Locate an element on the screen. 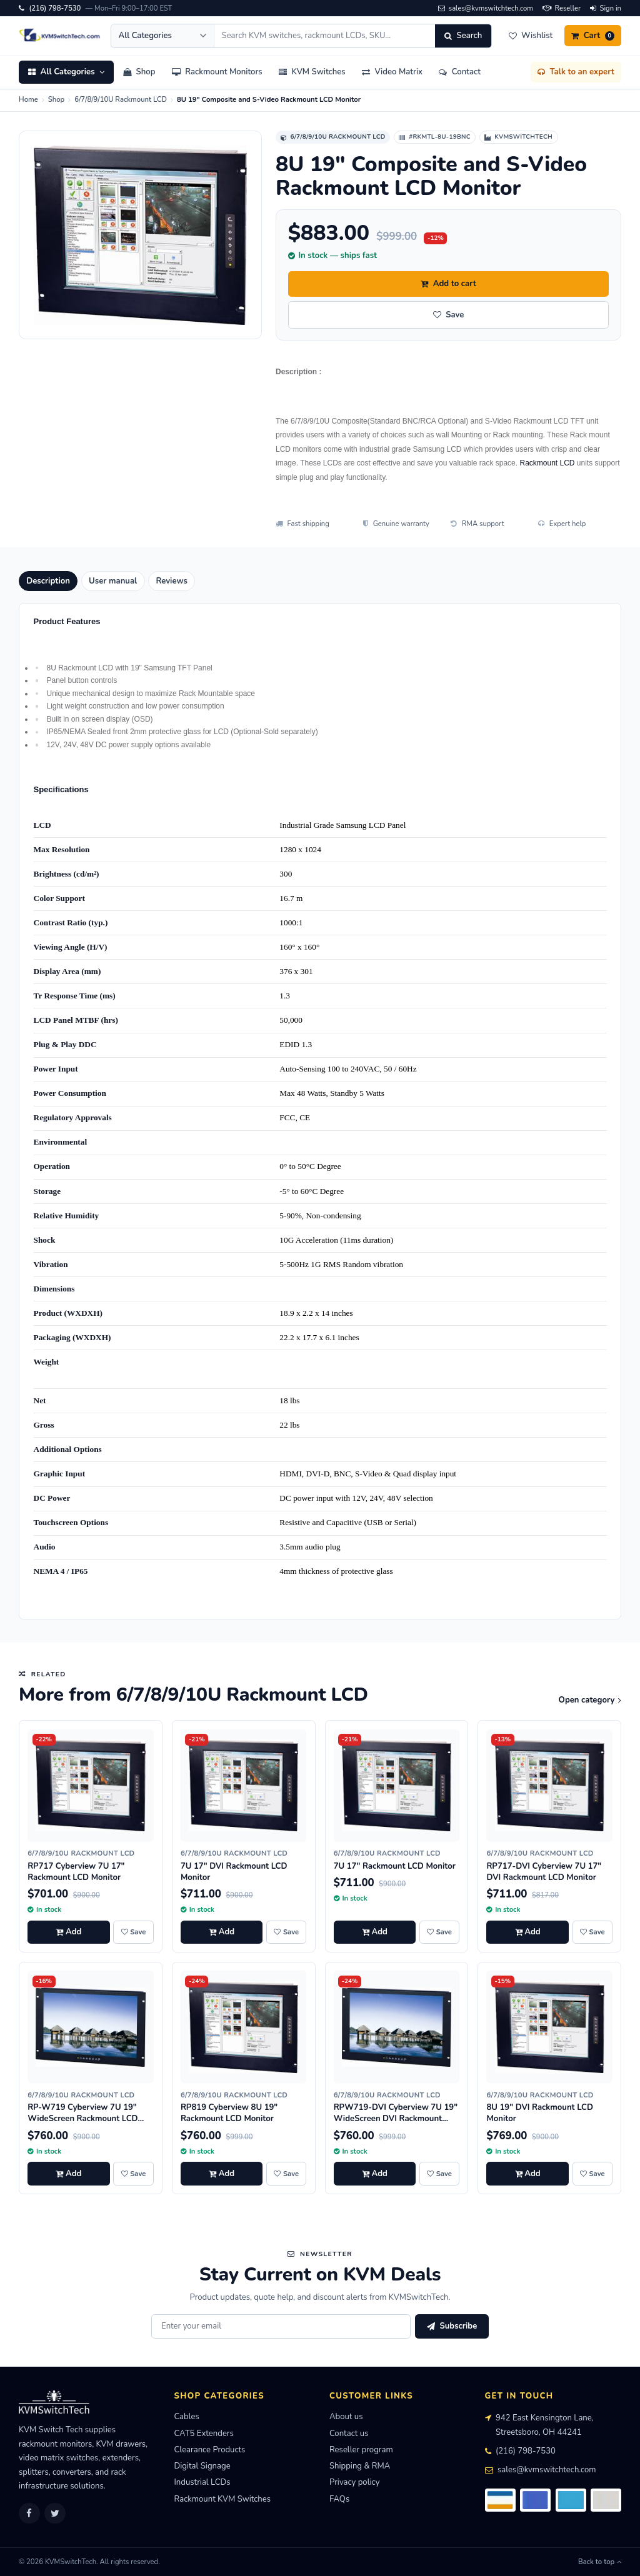 Image resolution: width=640 pixels, height=2576 pixels. Open category is located at coordinates (590, 1700).